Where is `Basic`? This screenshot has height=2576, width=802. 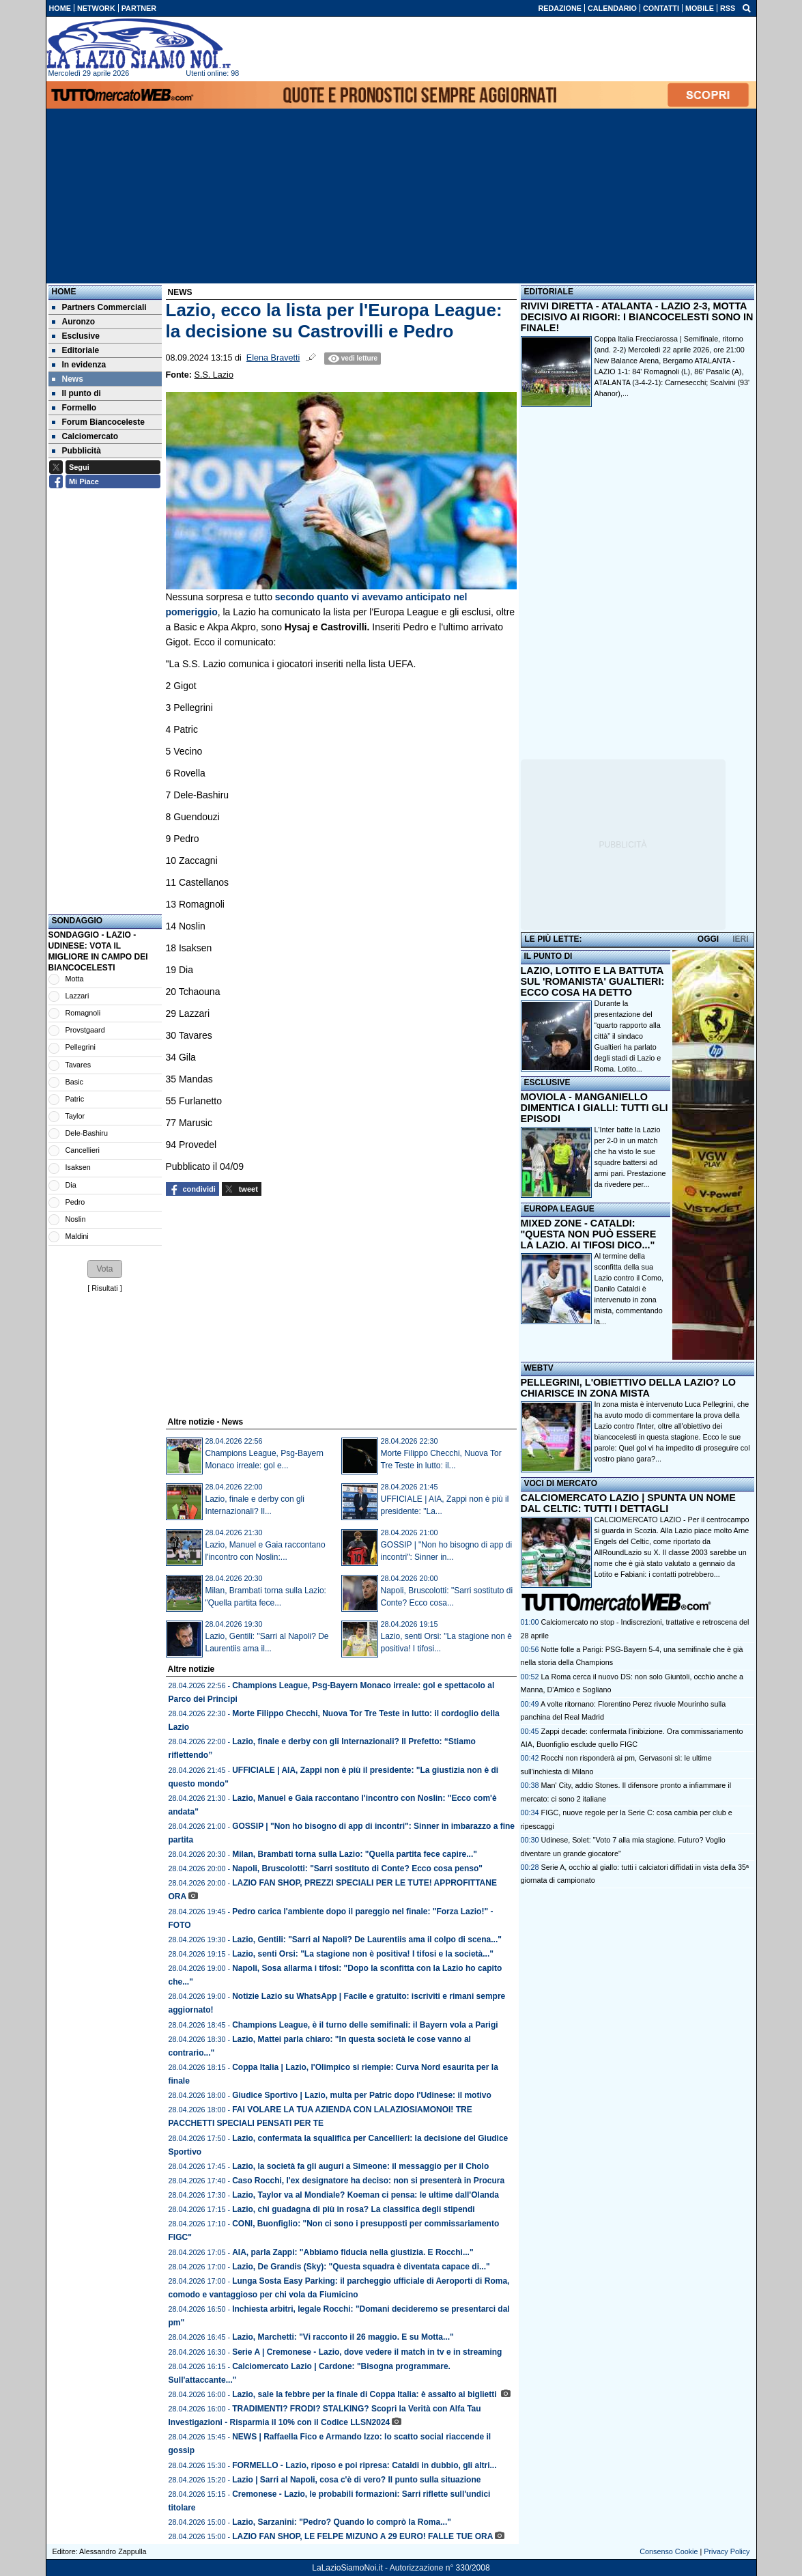 Basic is located at coordinates (74, 1082).